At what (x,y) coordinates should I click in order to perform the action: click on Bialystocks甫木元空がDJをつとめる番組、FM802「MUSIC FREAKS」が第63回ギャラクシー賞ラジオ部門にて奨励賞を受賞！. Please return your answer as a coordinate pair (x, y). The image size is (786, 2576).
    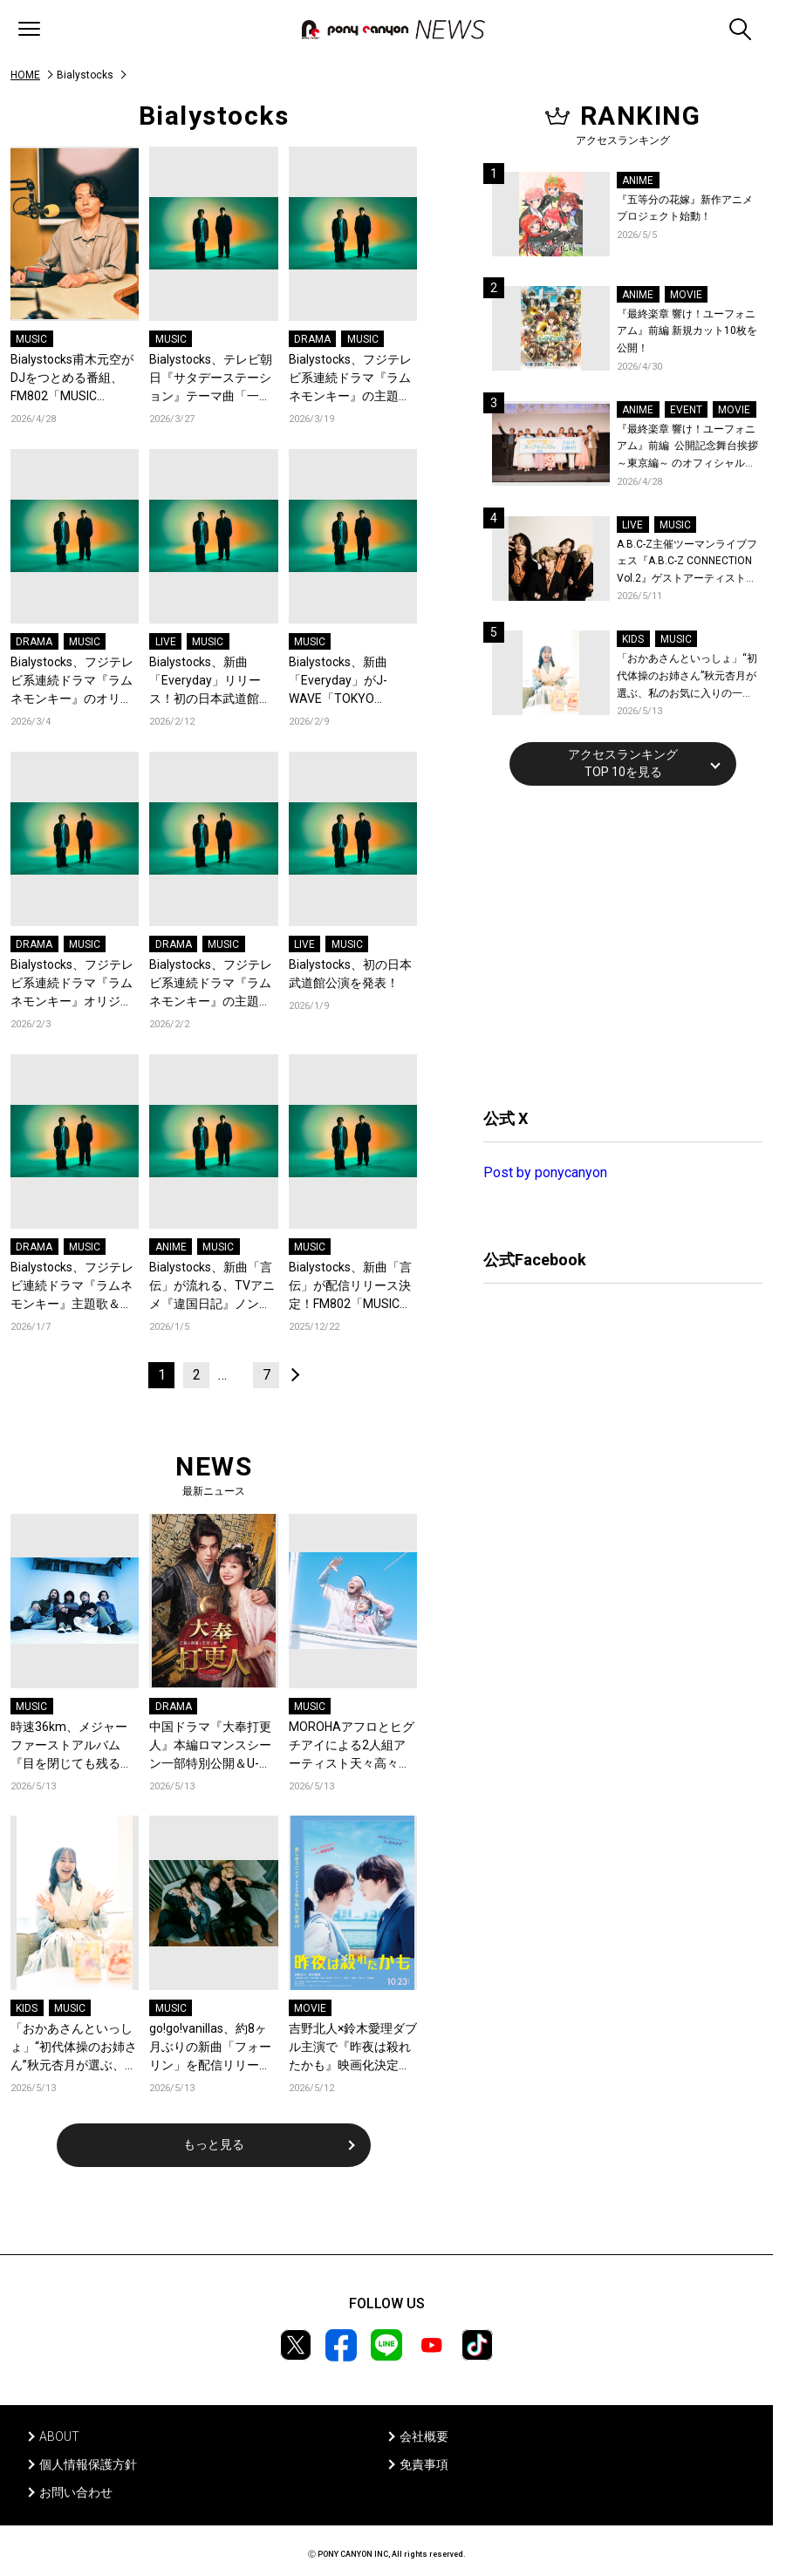
    Looking at the image, I should click on (71, 378).